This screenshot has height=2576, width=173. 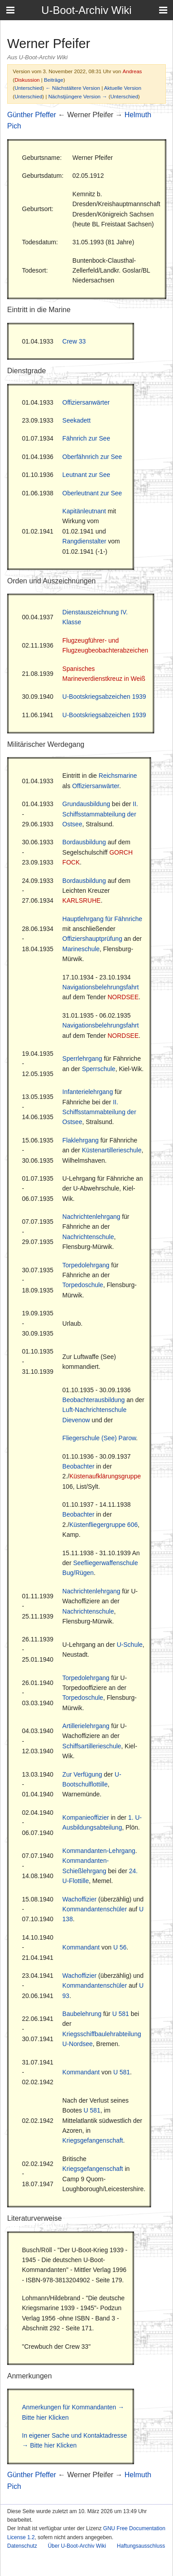 What do you see at coordinates (92, 456) in the screenshot?
I see `Oberfähnrich zur See` at bounding box center [92, 456].